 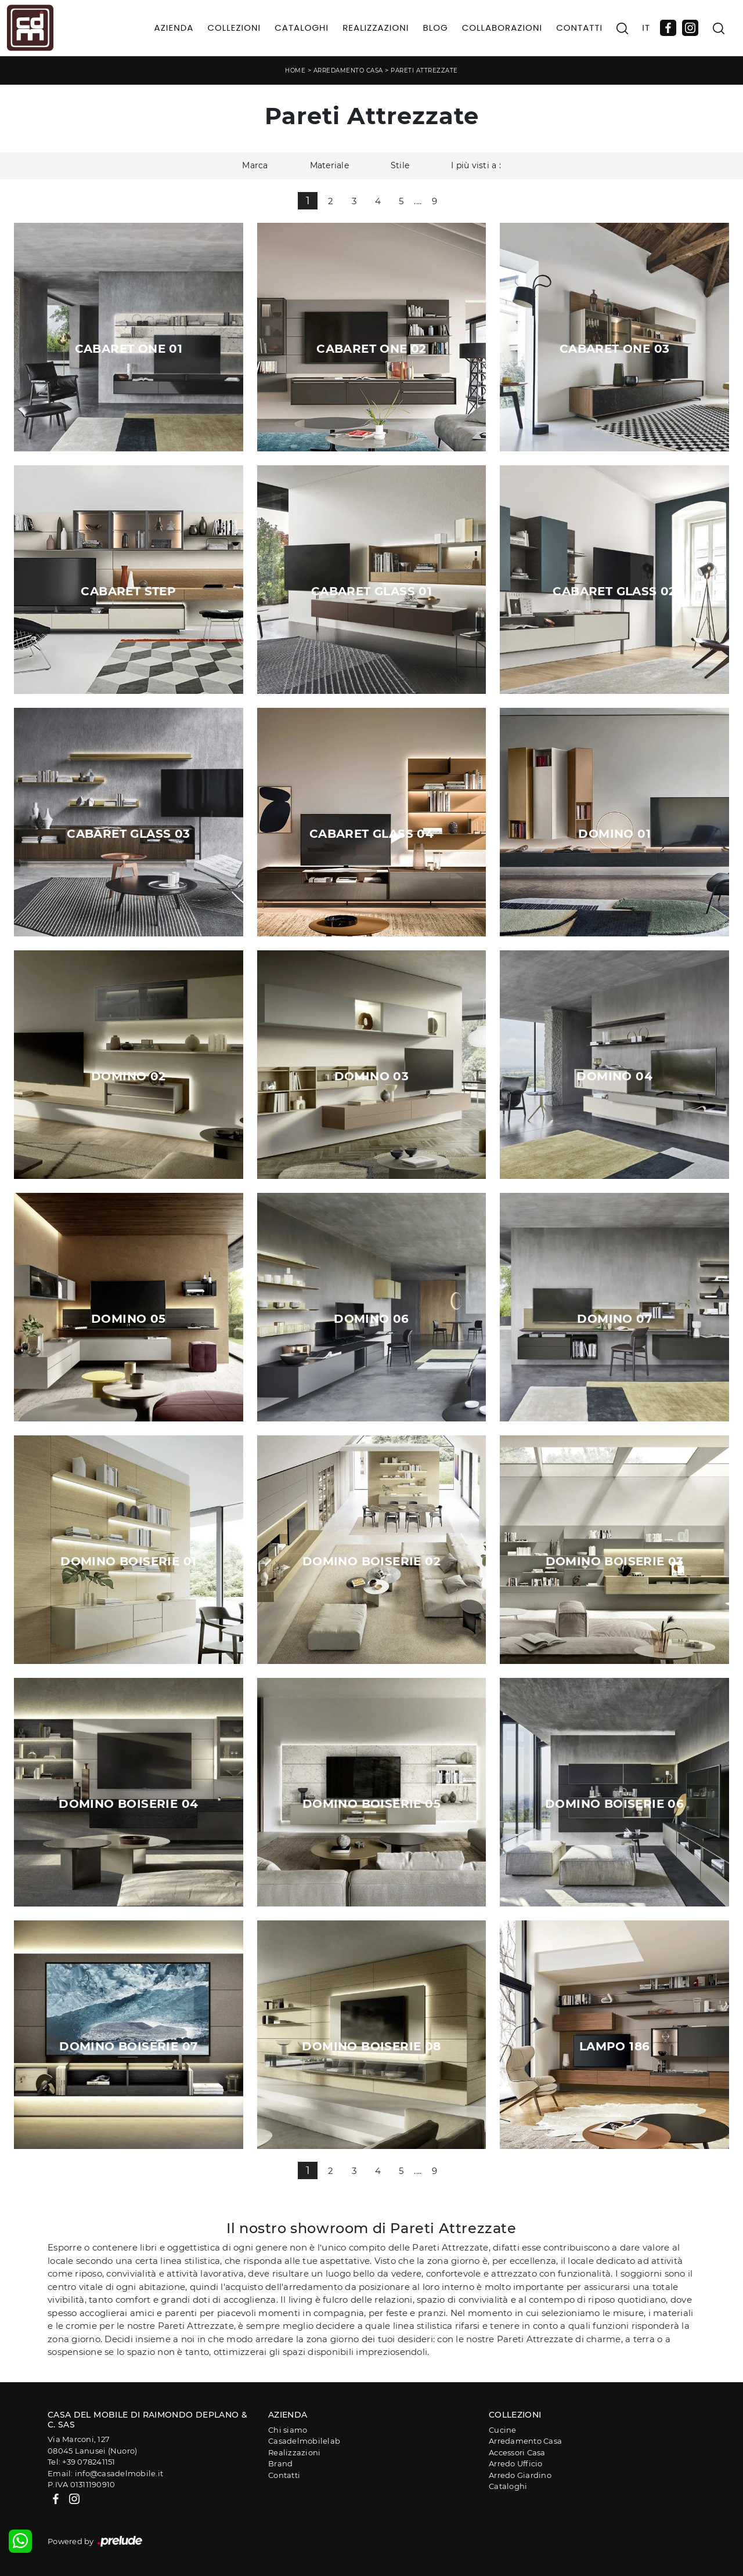 What do you see at coordinates (614, 1076) in the screenshot?
I see `Domino 04` at bounding box center [614, 1076].